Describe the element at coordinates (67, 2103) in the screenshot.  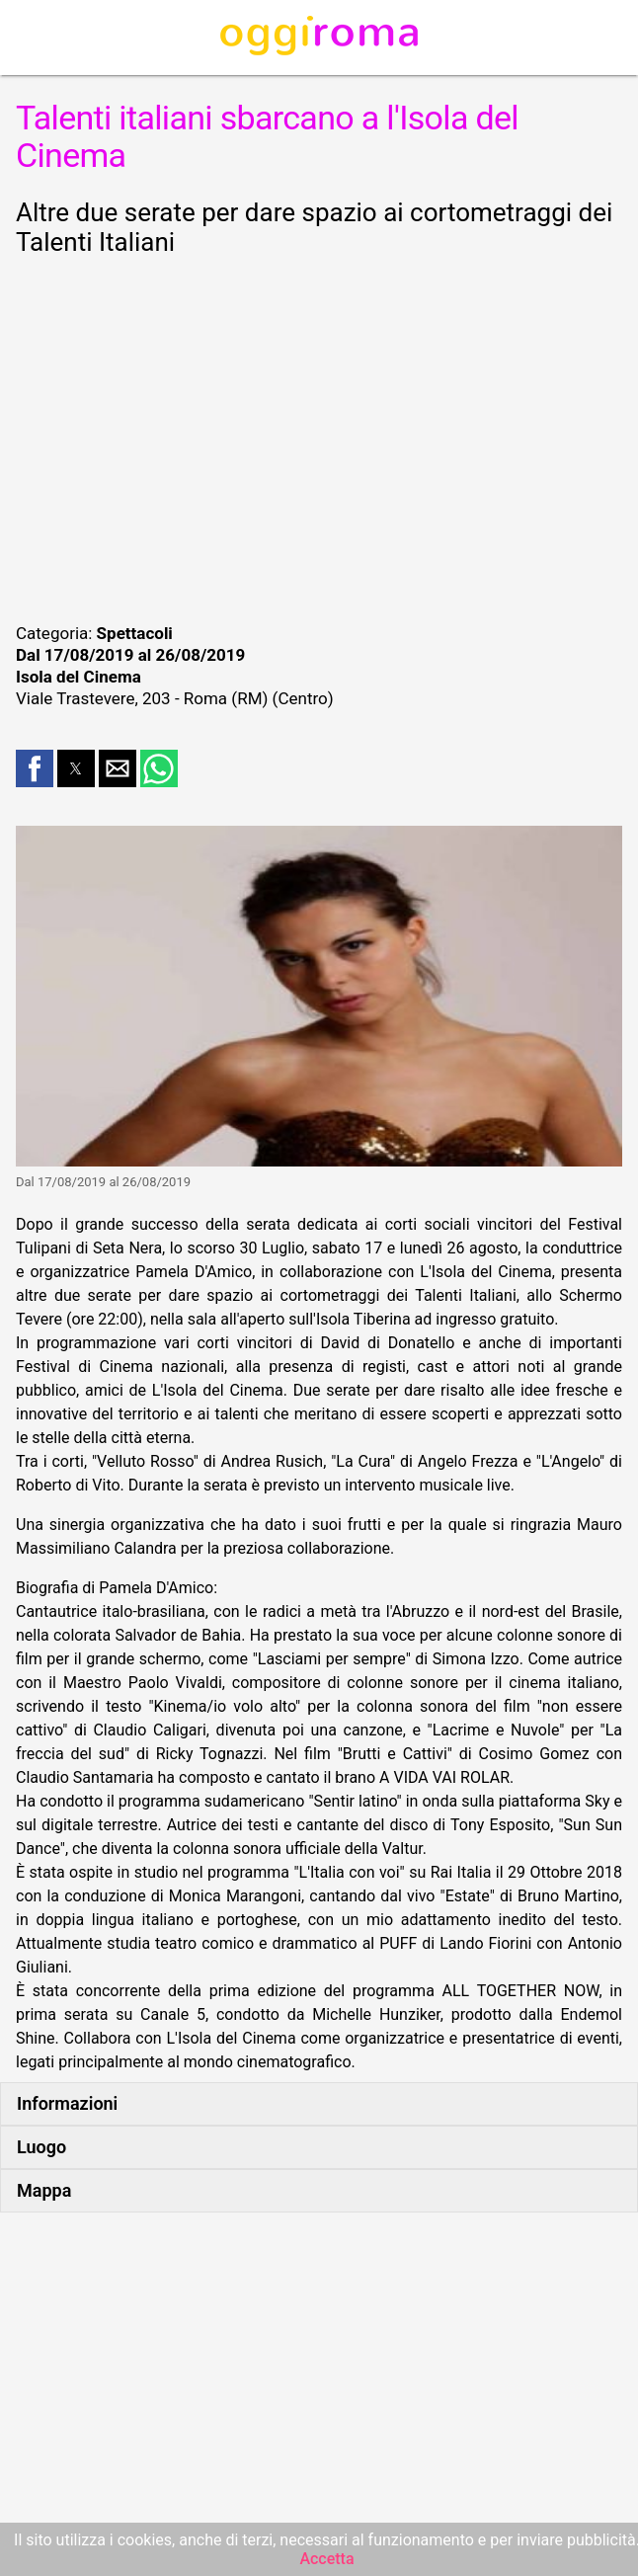
I see `Informazioni [button]` at that location.